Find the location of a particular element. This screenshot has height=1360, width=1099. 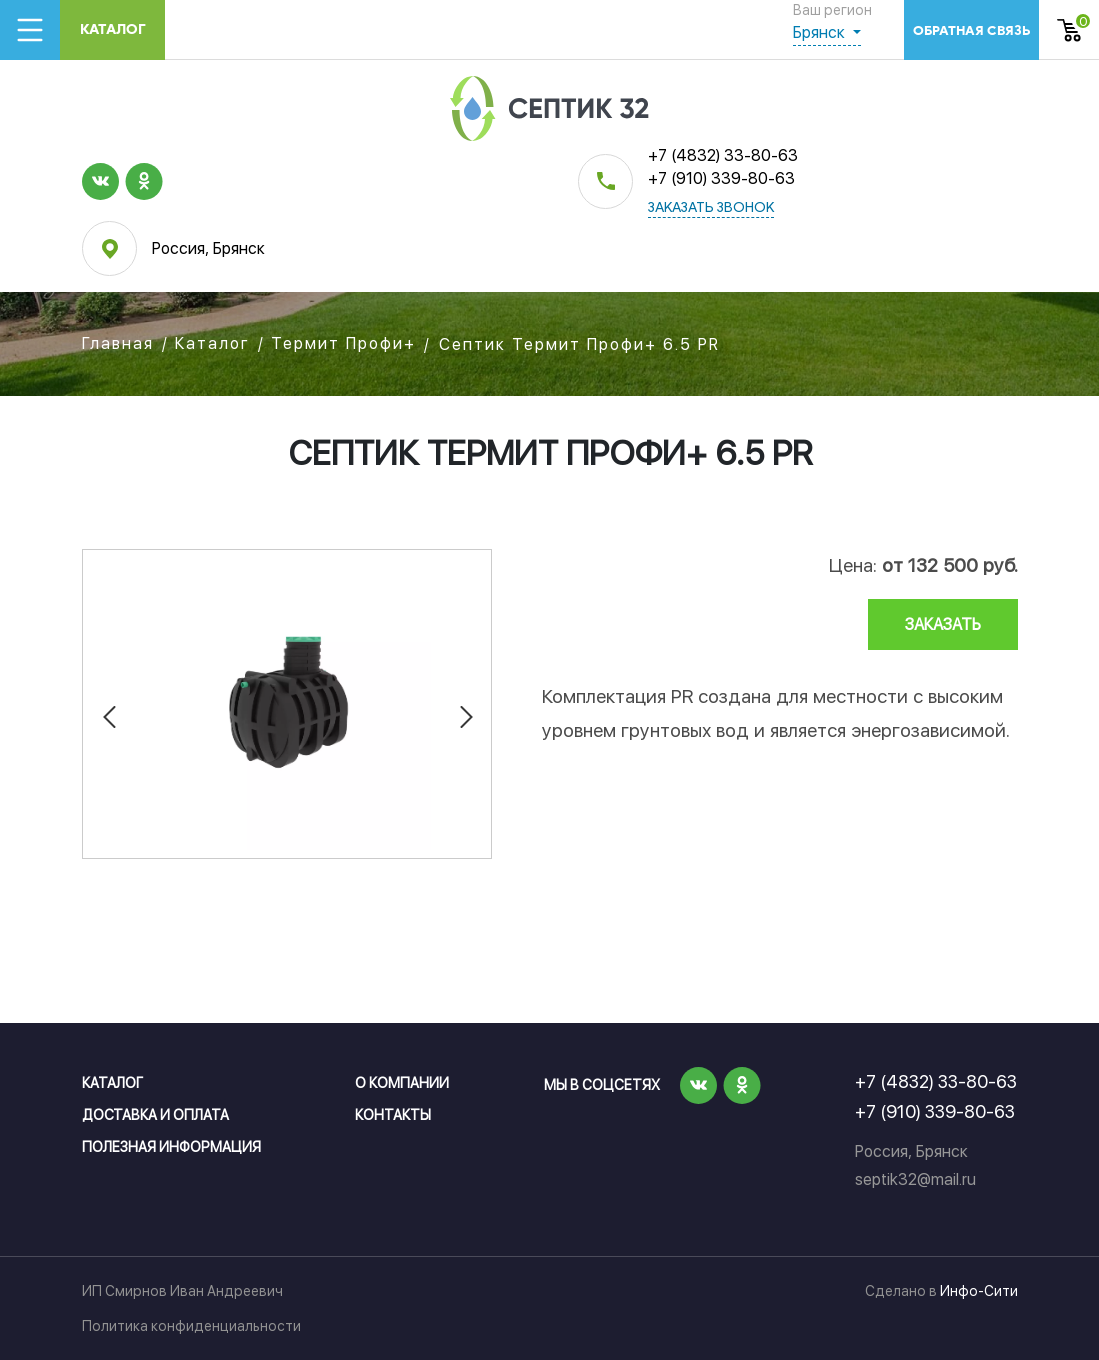

заказать звонок is located at coordinates (711, 208).